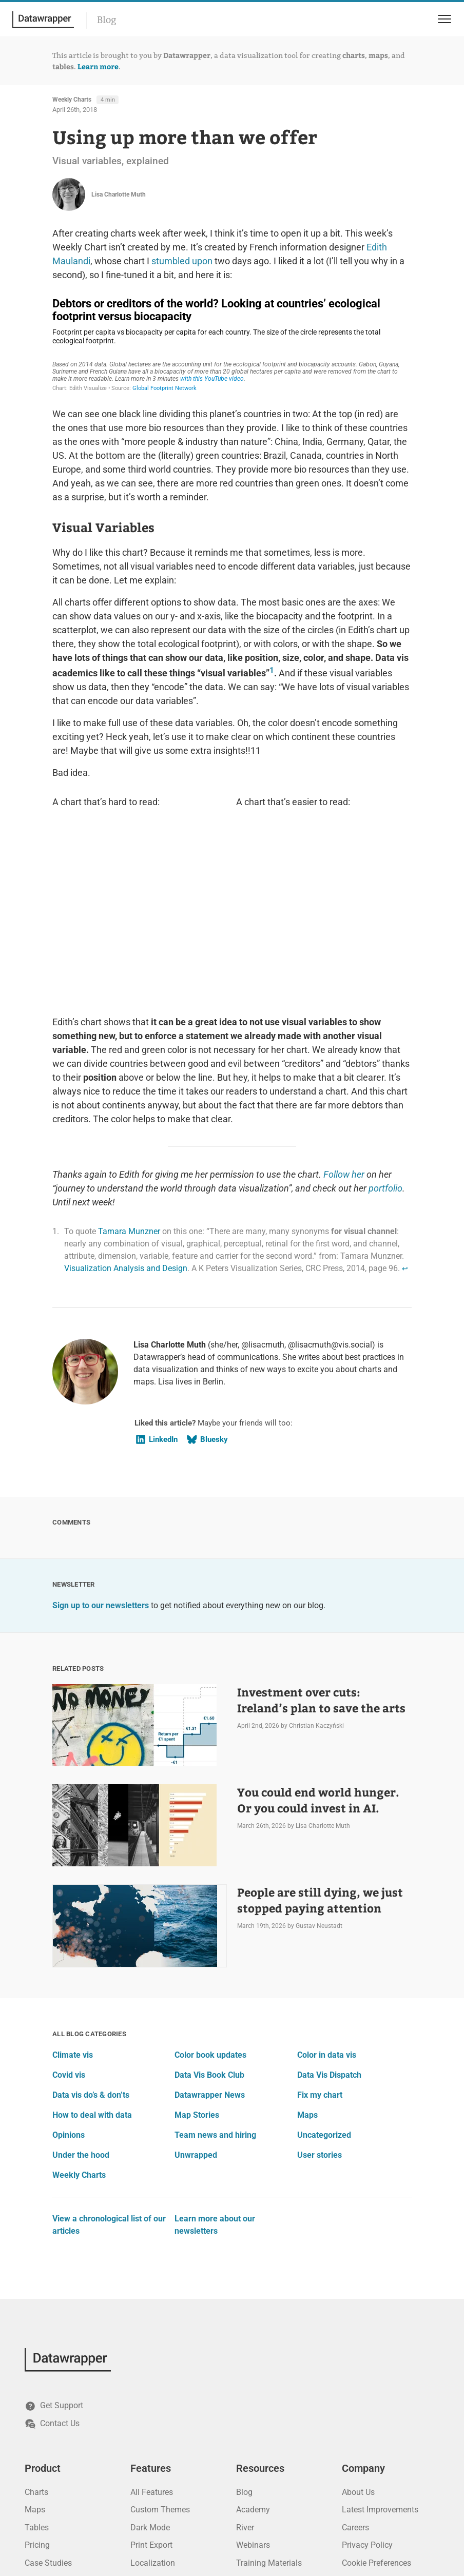 This screenshot has width=464, height=2576. What do you see at coordinates (174, 2520) in the screenshot?
I see `[Threads]` at bounding box center [174, 2520].